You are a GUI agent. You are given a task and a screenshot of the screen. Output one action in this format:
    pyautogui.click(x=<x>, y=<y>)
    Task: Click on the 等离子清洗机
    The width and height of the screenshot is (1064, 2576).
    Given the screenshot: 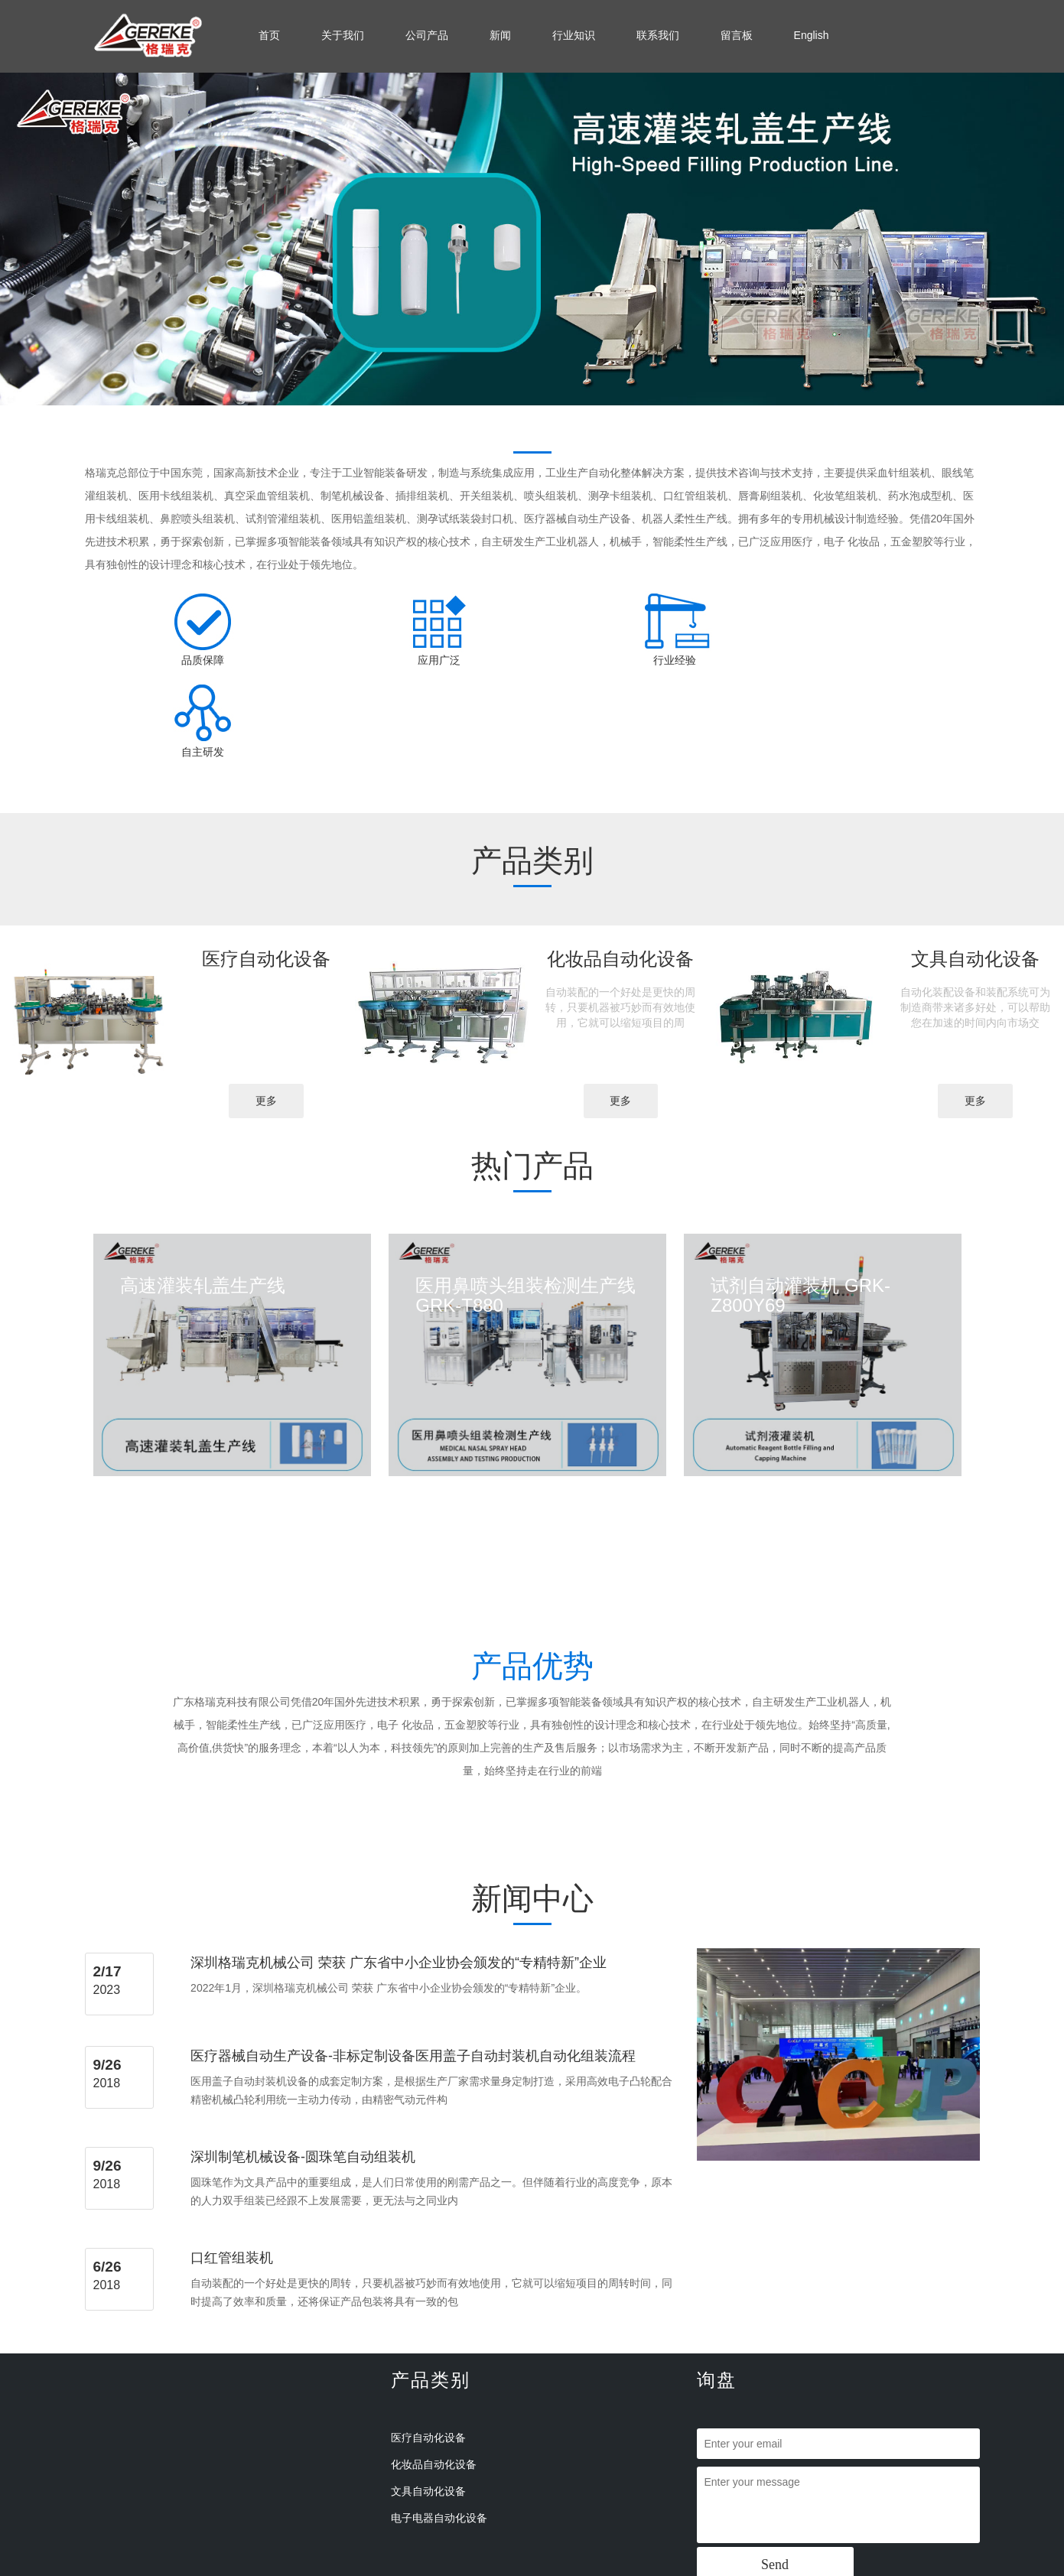 What is the action you would take?
    pyautogui.click(x=746, y=2569)
    